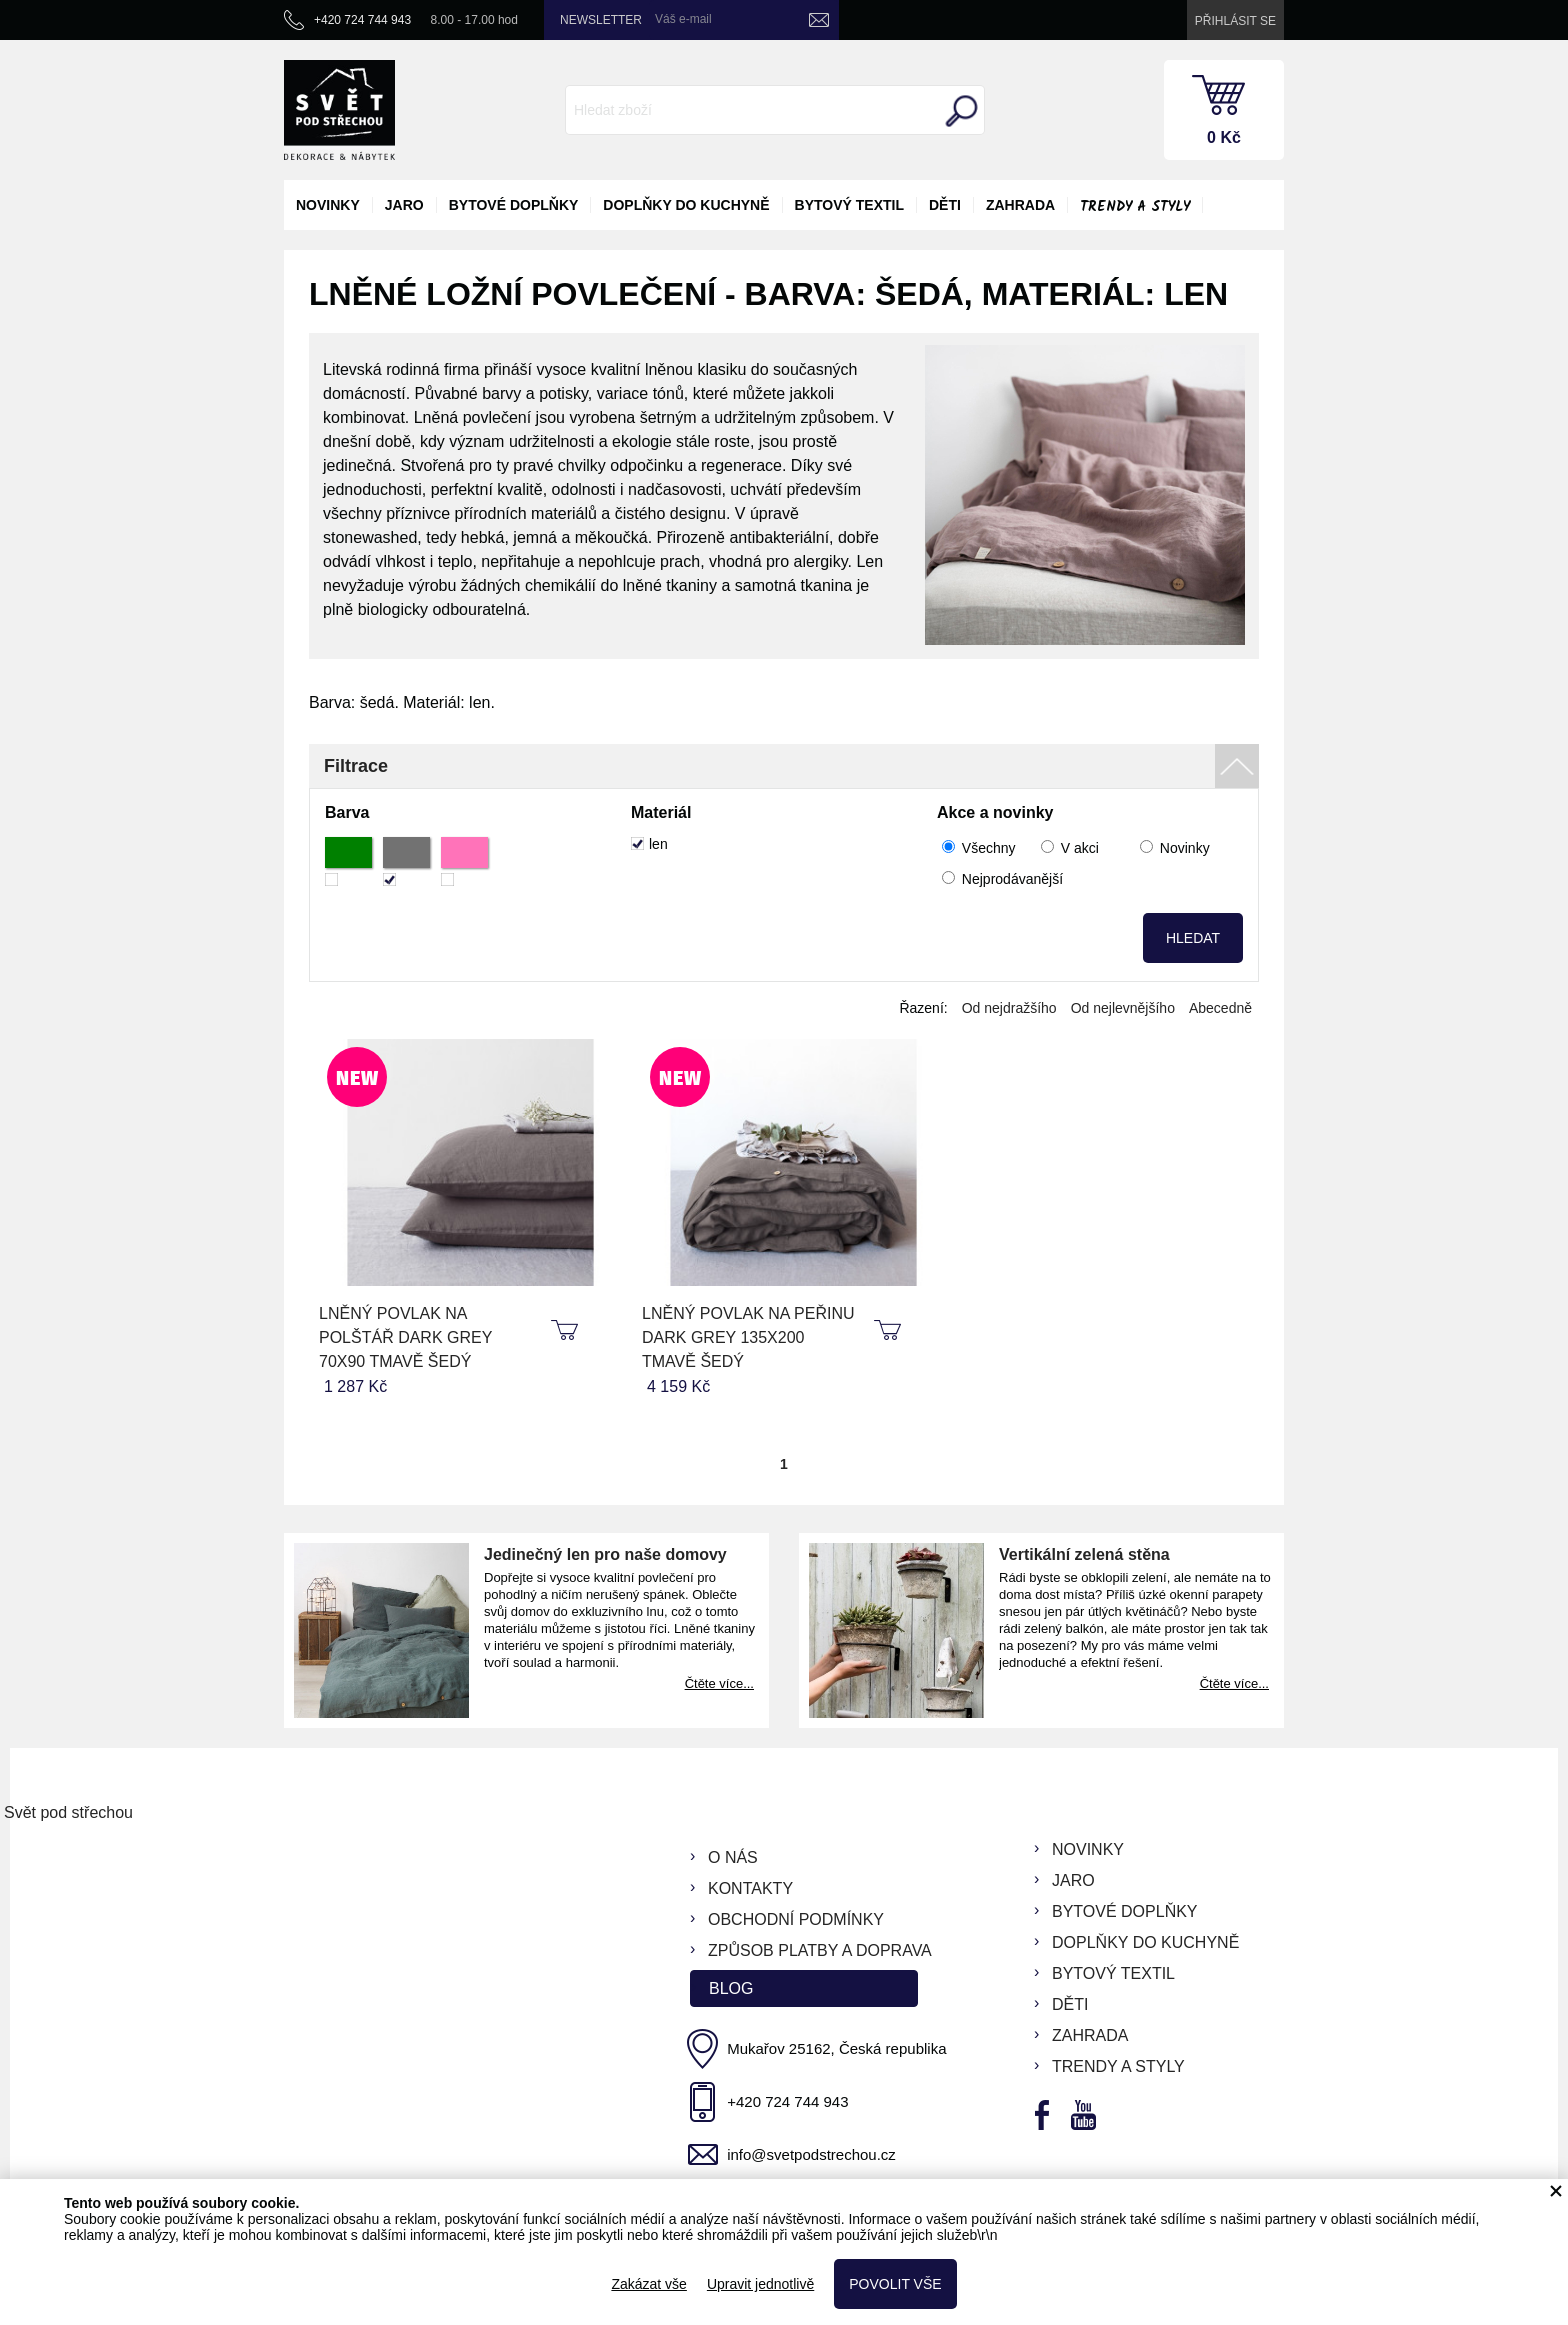 The height and width of the screenshot is (2325, 1568). I want to click on bytový textil, so click(849, 205).